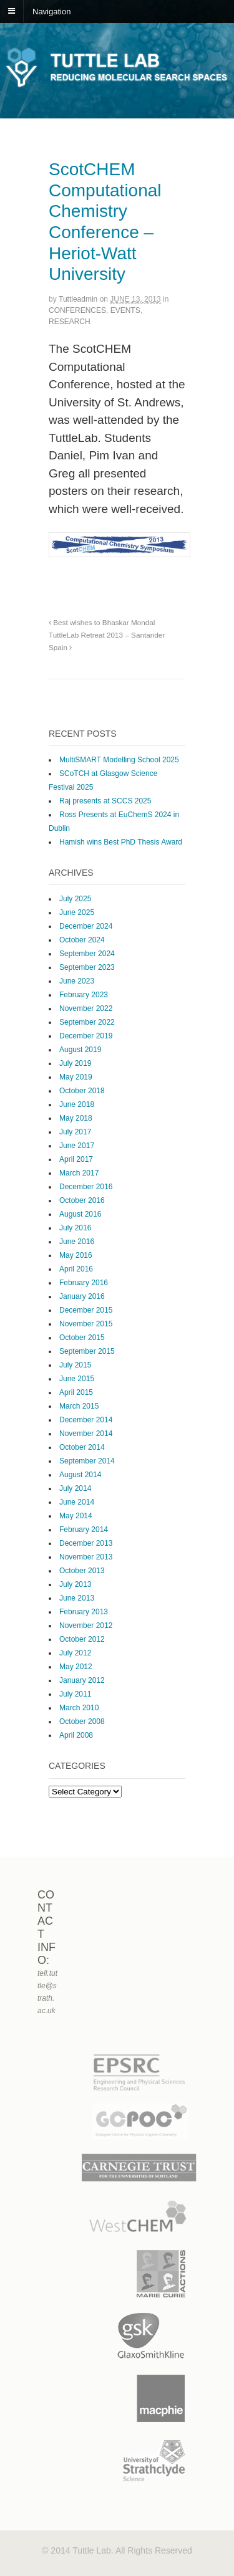  I want to click on July 2015, so click(75, 1365).